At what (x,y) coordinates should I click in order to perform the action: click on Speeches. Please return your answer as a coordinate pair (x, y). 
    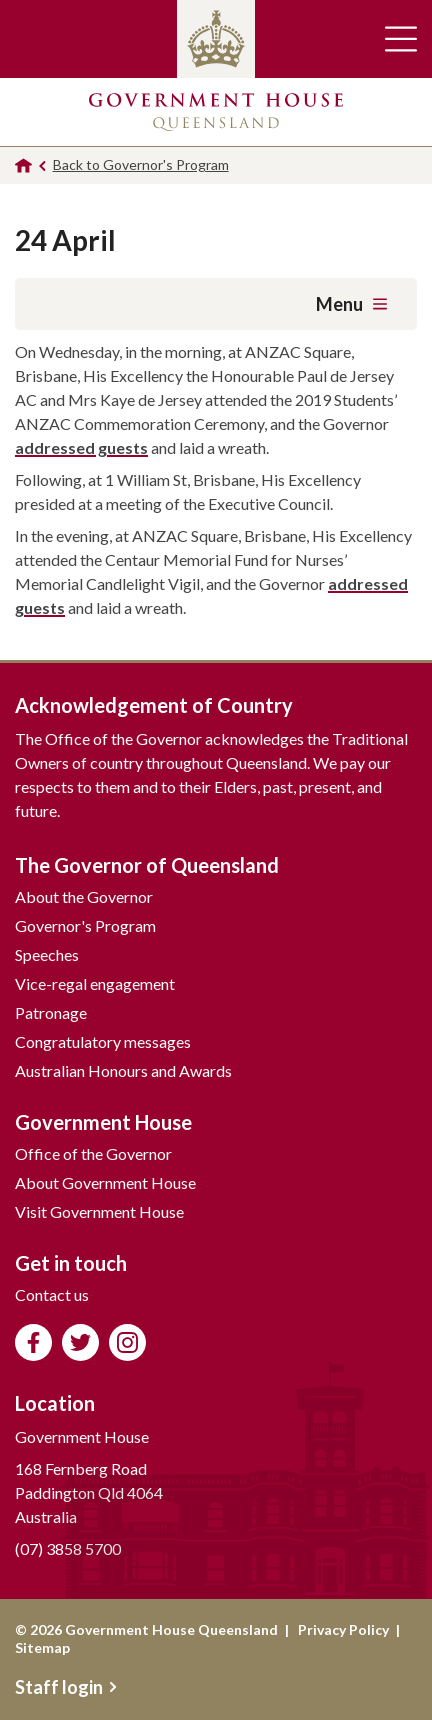
    Looking at the image, I should click on (47, 954).